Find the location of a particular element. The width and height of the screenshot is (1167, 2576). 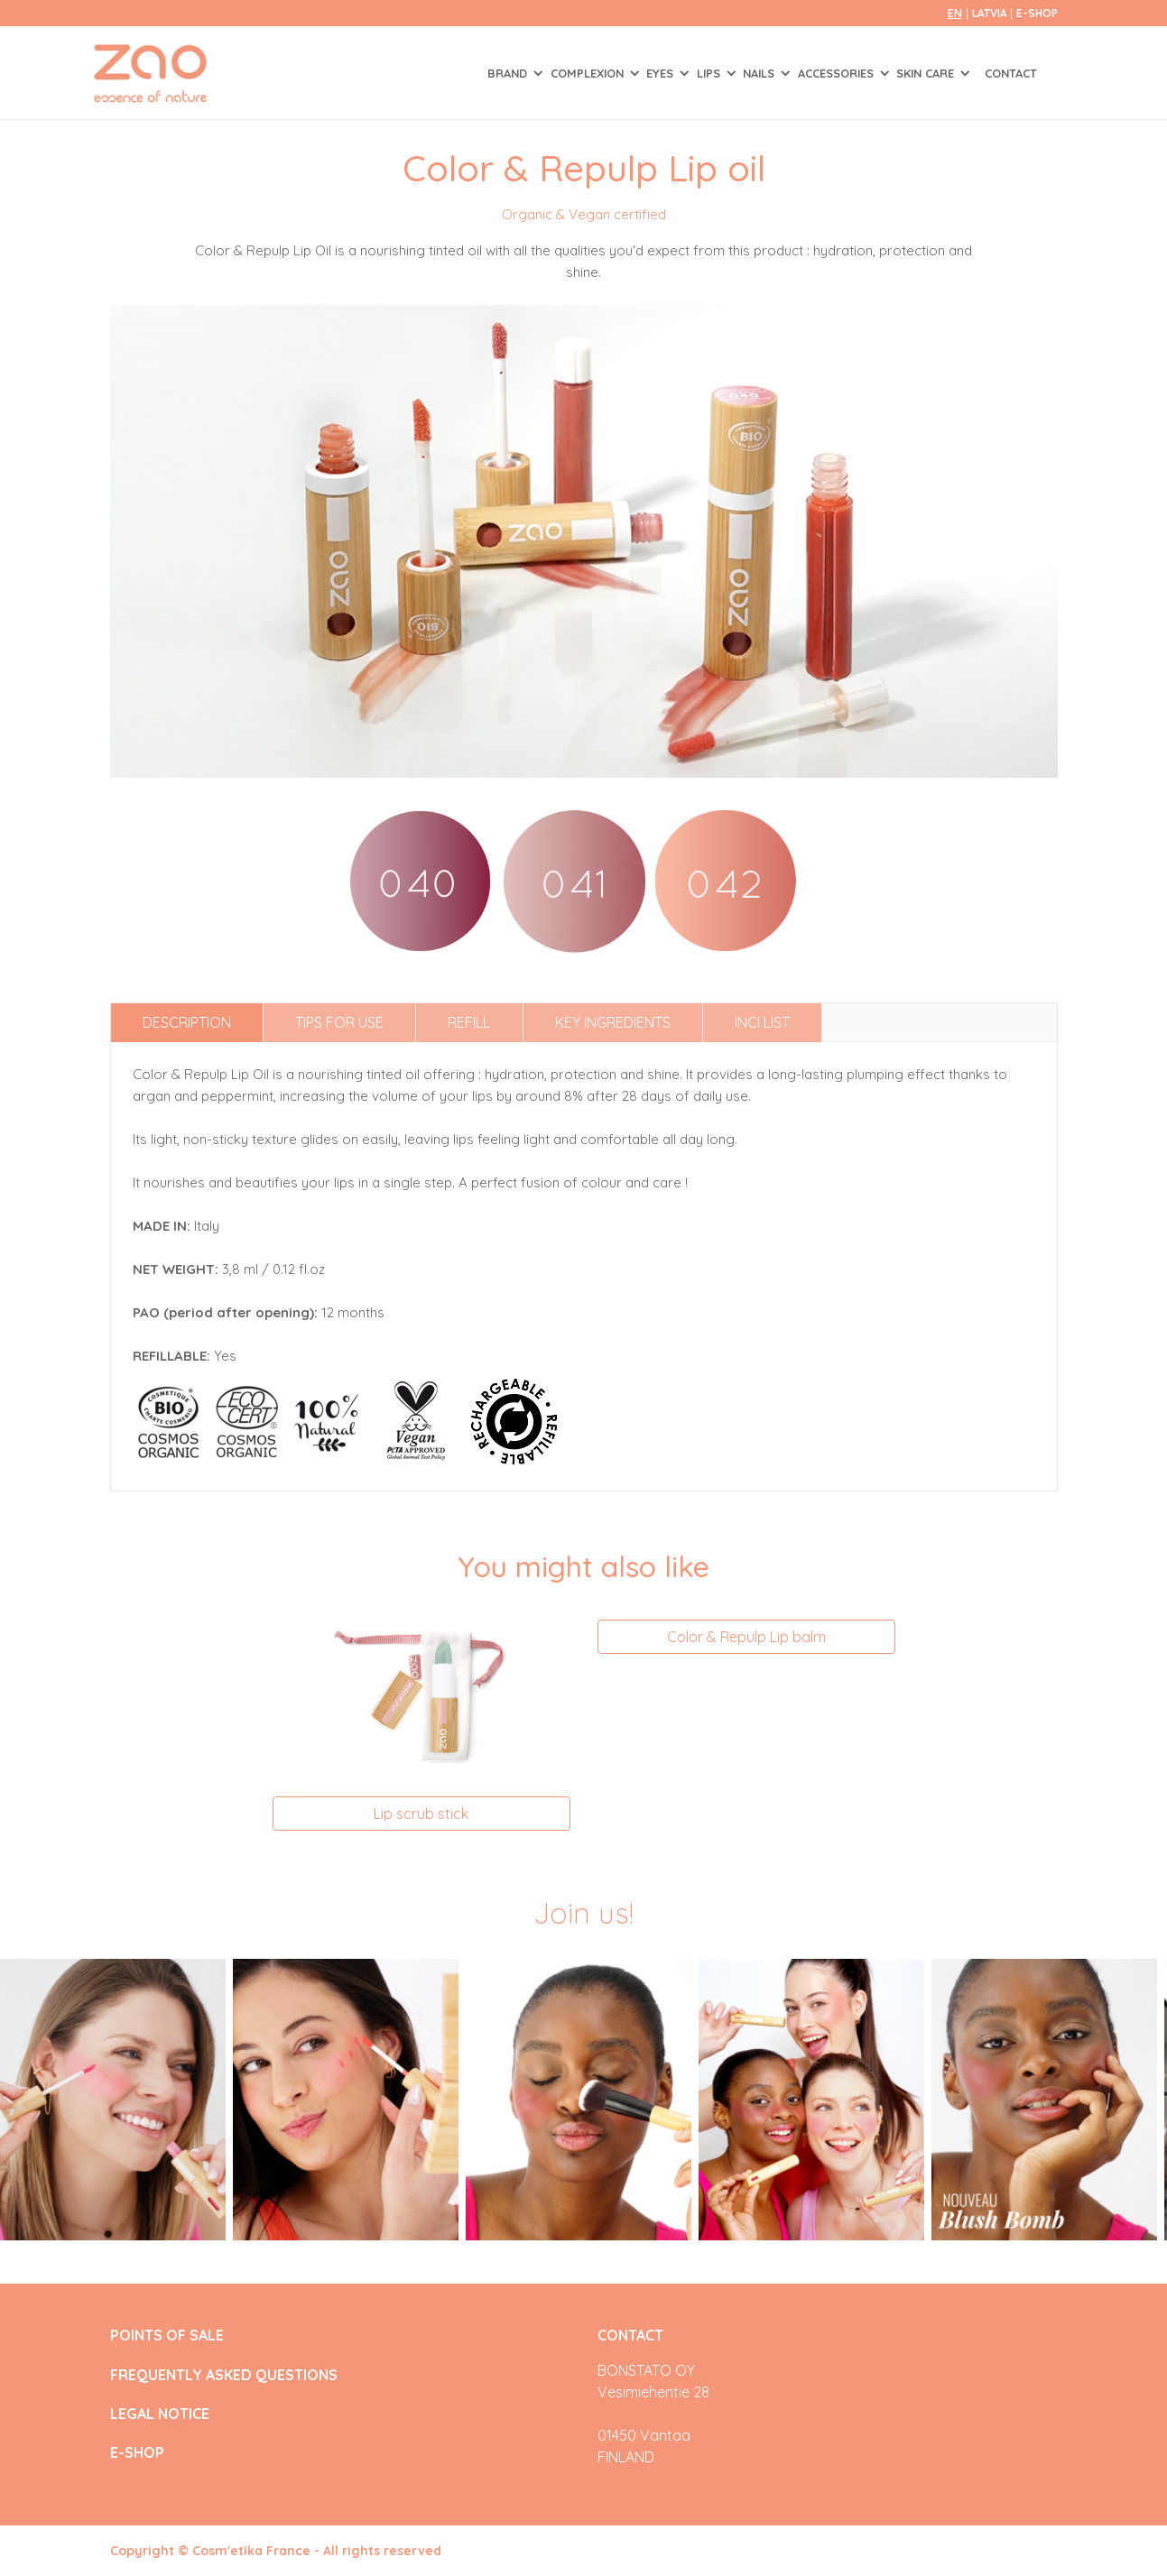

SKIN CARE is located at coordinates (927, 73).